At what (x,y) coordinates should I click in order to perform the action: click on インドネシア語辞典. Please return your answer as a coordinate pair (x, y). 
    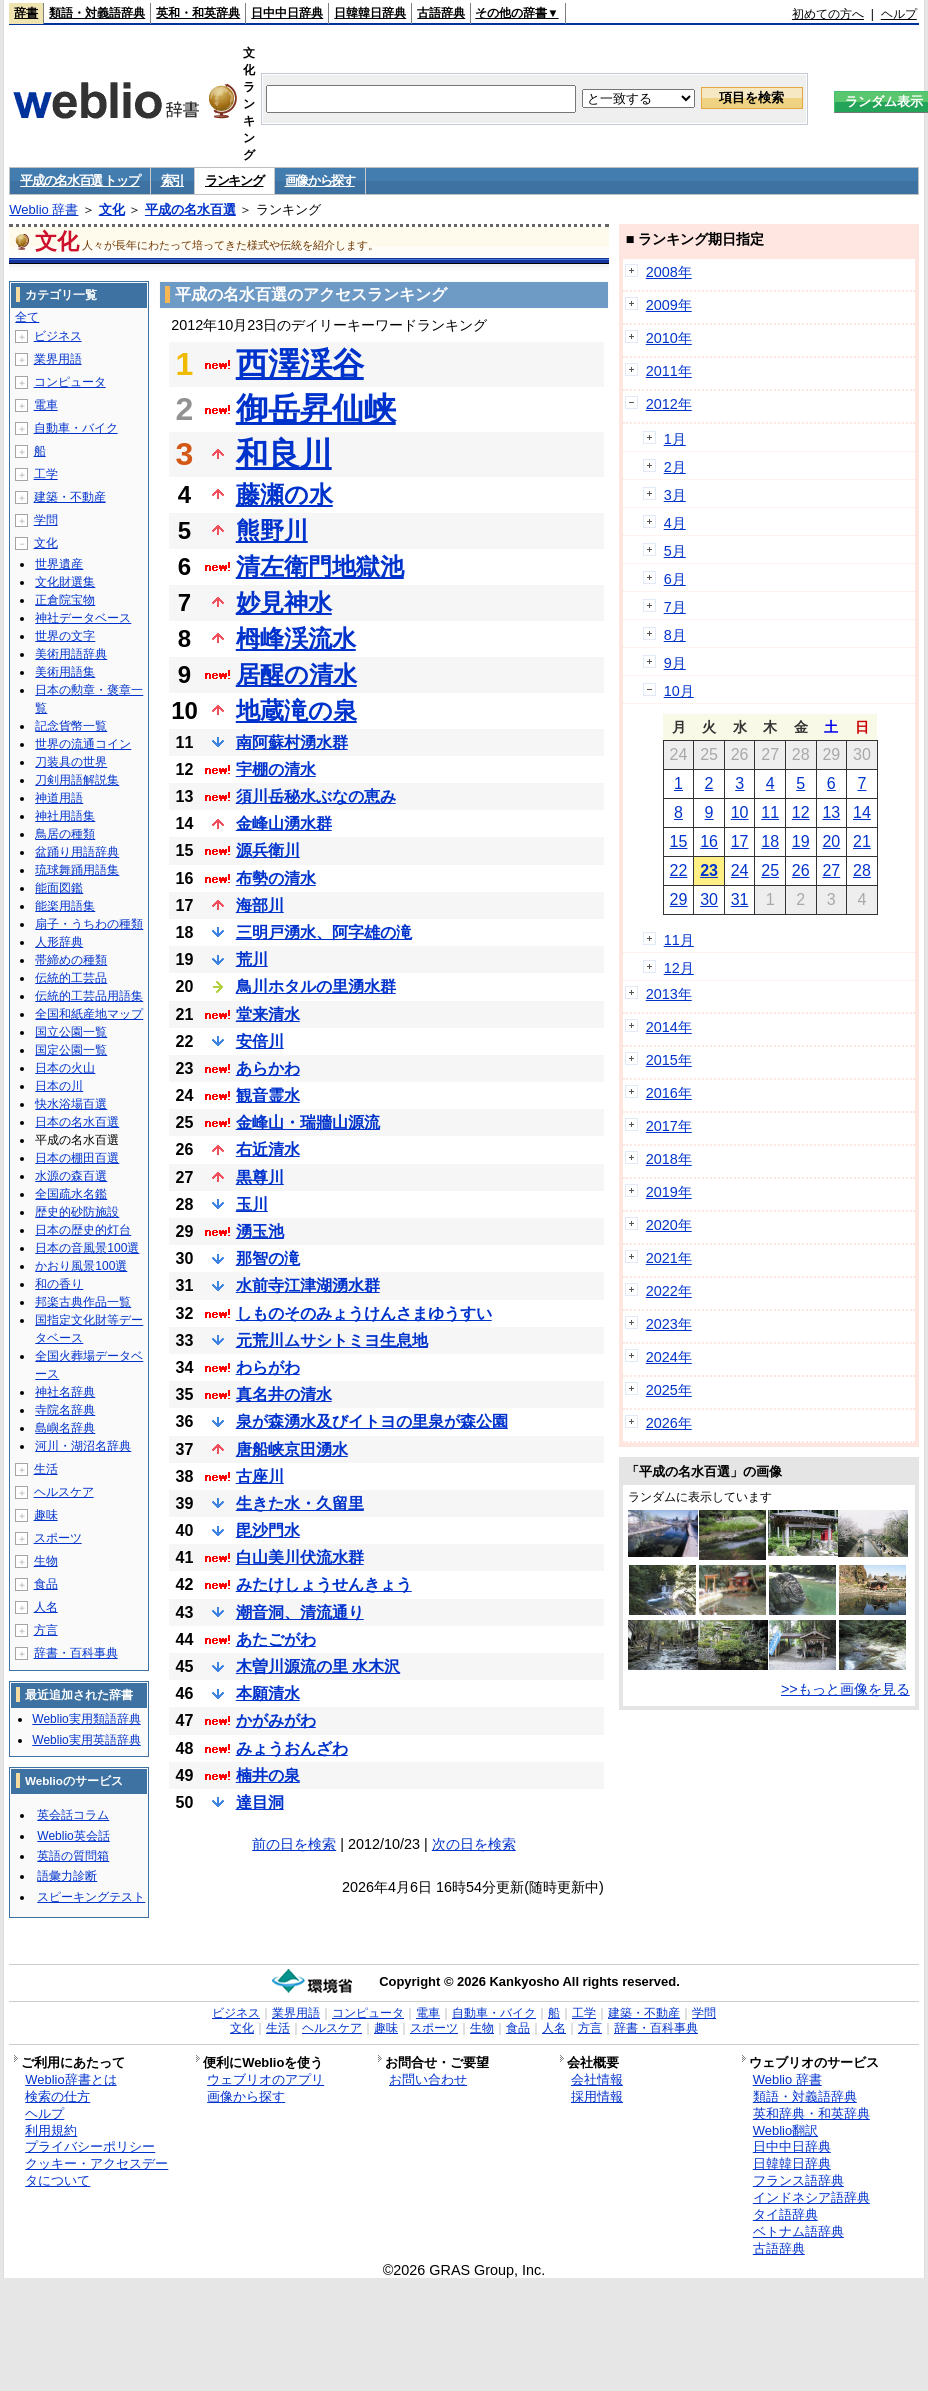
    Looking at the image, I should click on (811, 2197).